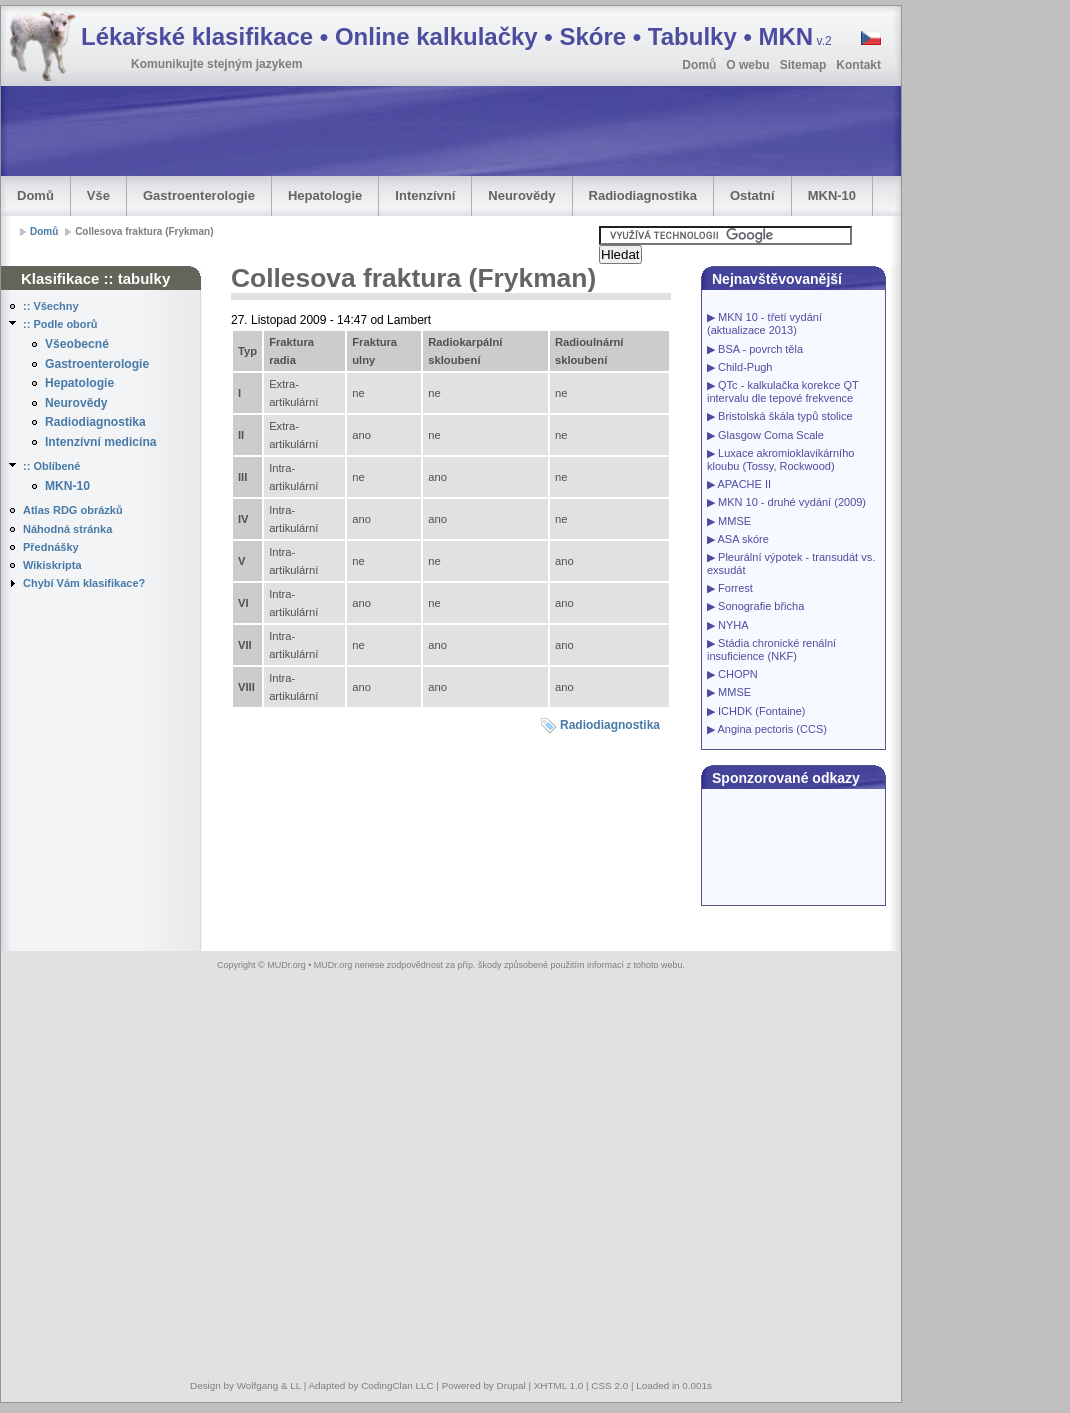  I want to click on CSS 2.0, so click(609, 1385).